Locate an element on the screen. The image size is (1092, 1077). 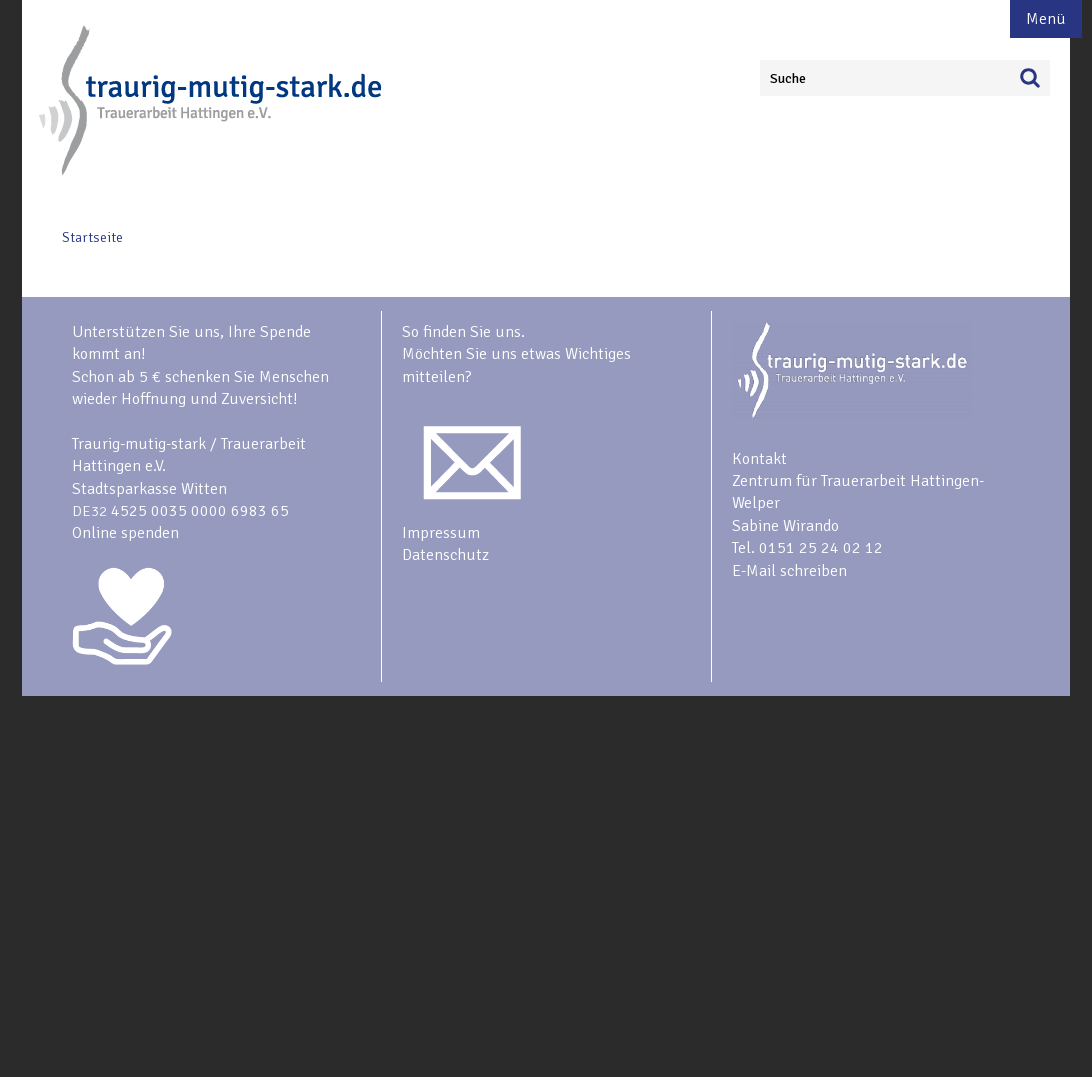
Menü is located at coordinates (1046, 19).